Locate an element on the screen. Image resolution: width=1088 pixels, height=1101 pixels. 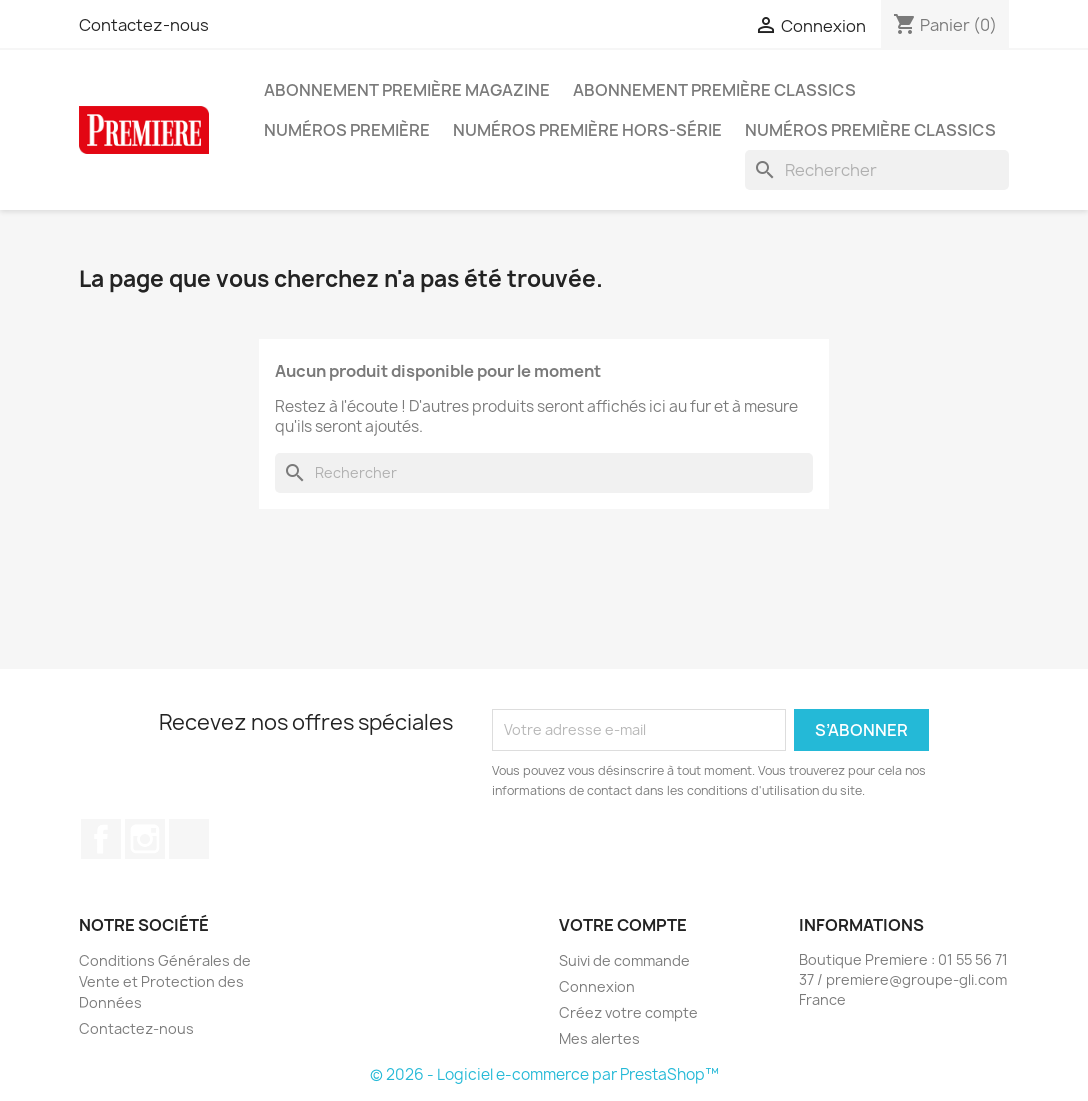
[Rechercher] is located at coordinates (877, 170).